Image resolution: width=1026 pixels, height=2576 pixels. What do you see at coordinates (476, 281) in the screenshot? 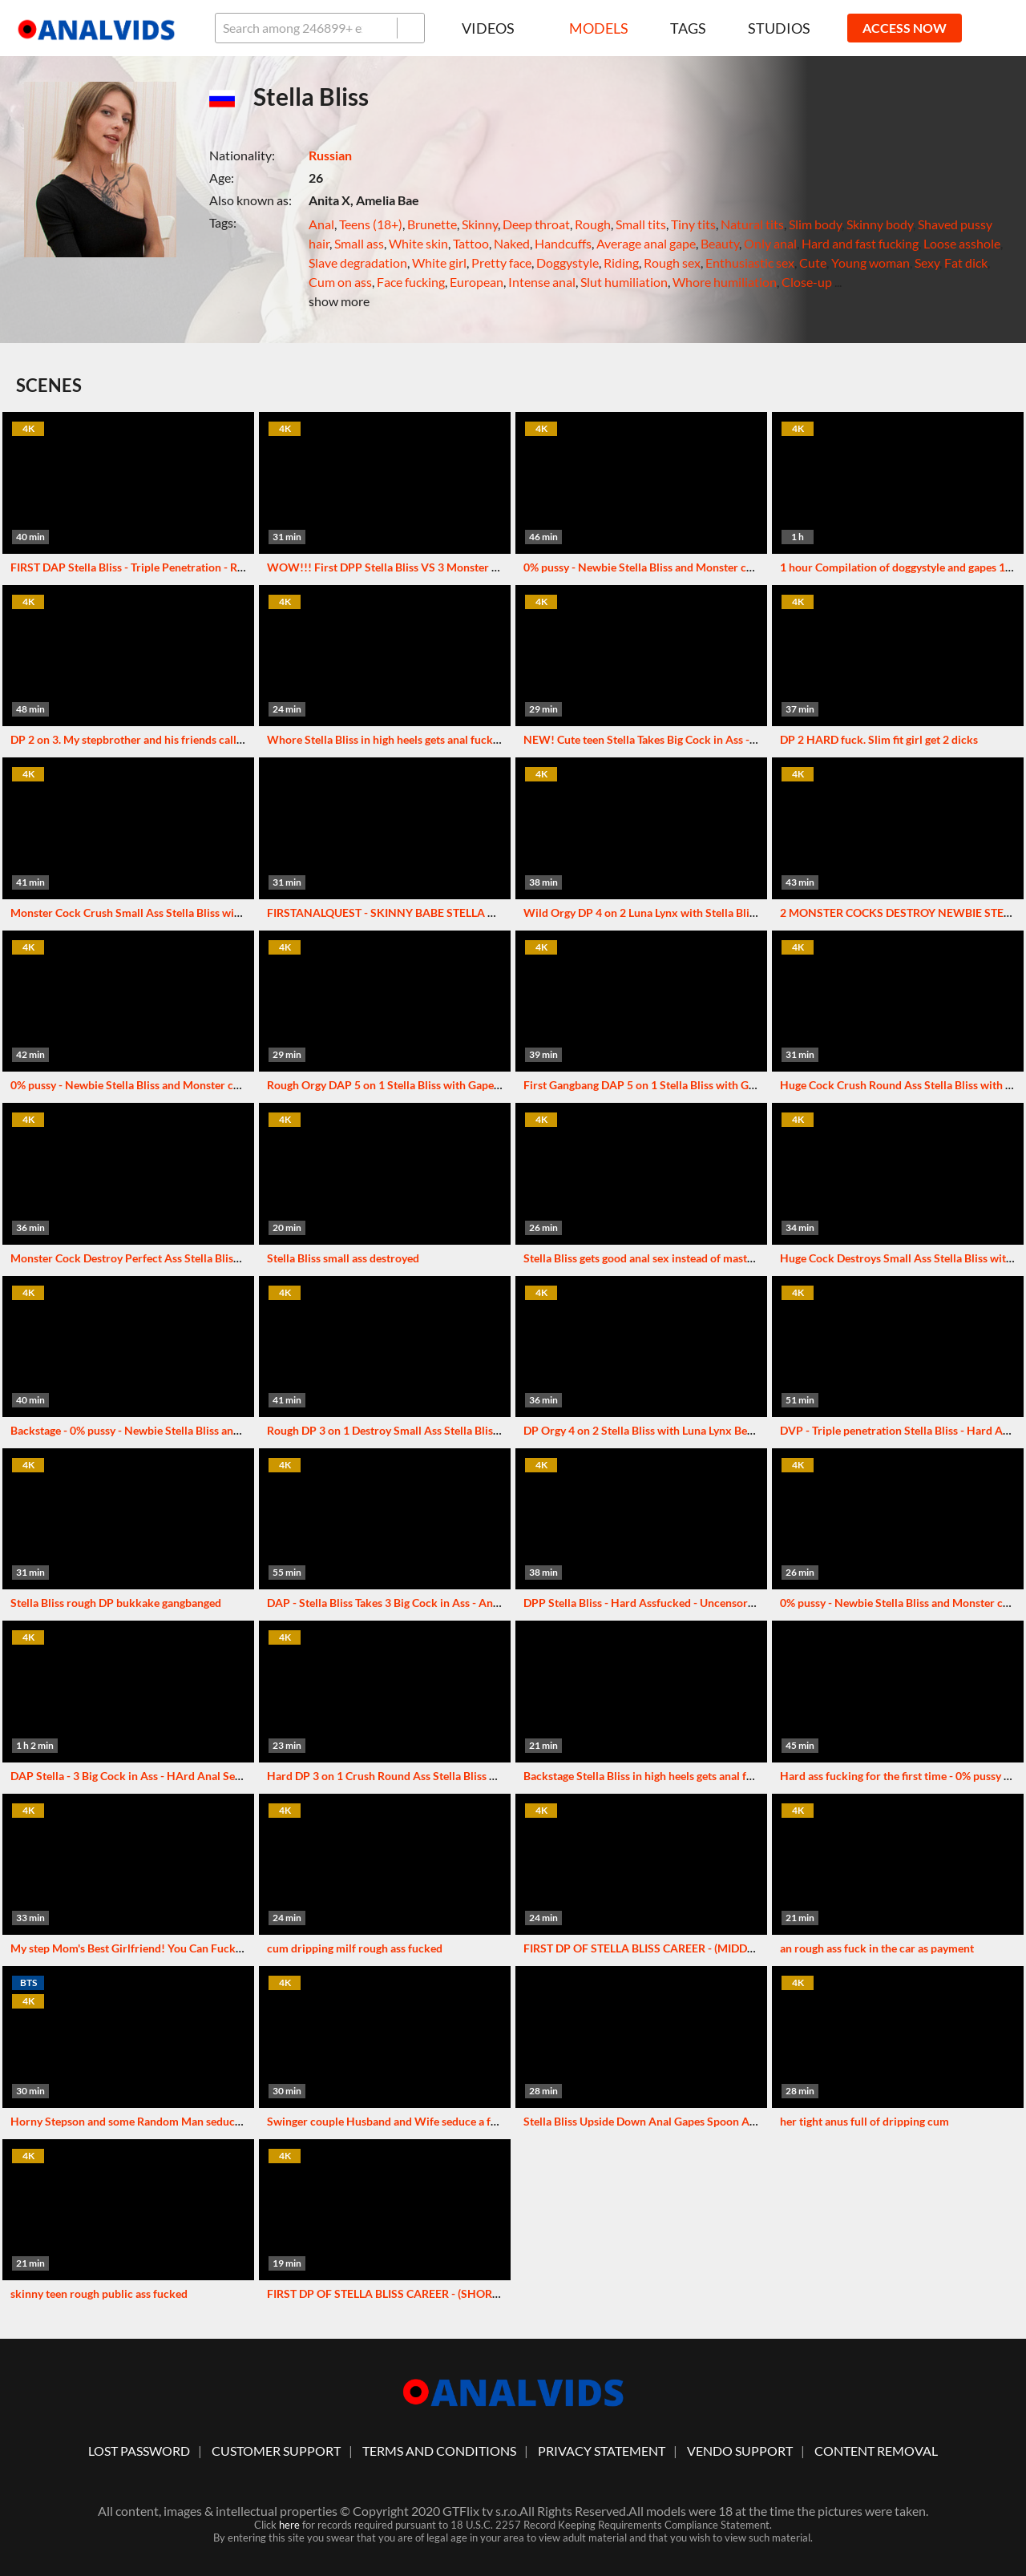
I see `European` at bounding box center [476, 281].